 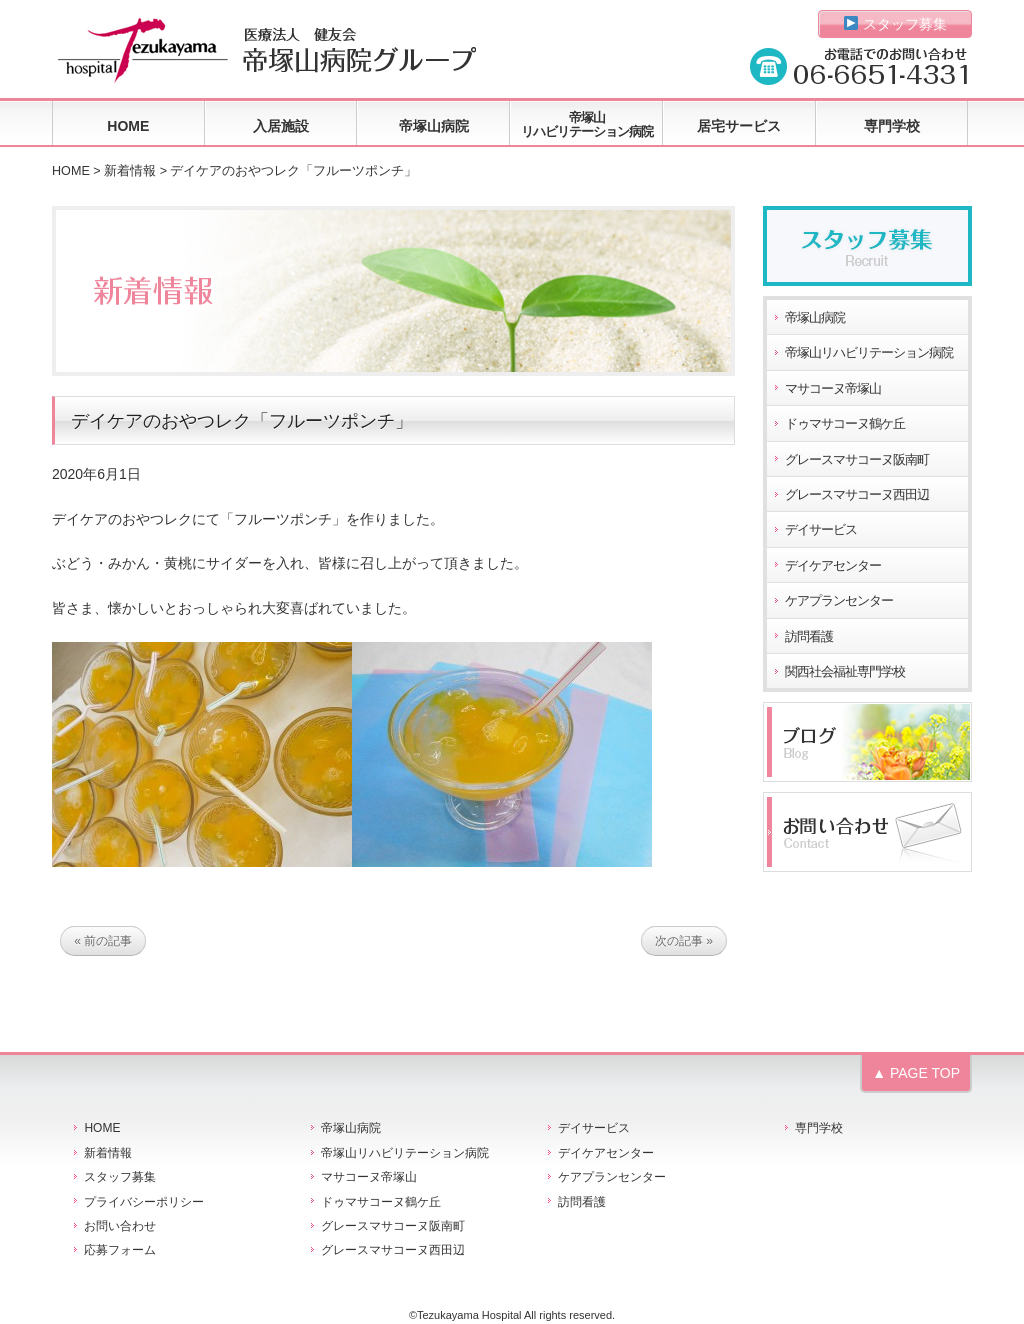 I want to click on デイケアセンター, so click(x=833, y=566).